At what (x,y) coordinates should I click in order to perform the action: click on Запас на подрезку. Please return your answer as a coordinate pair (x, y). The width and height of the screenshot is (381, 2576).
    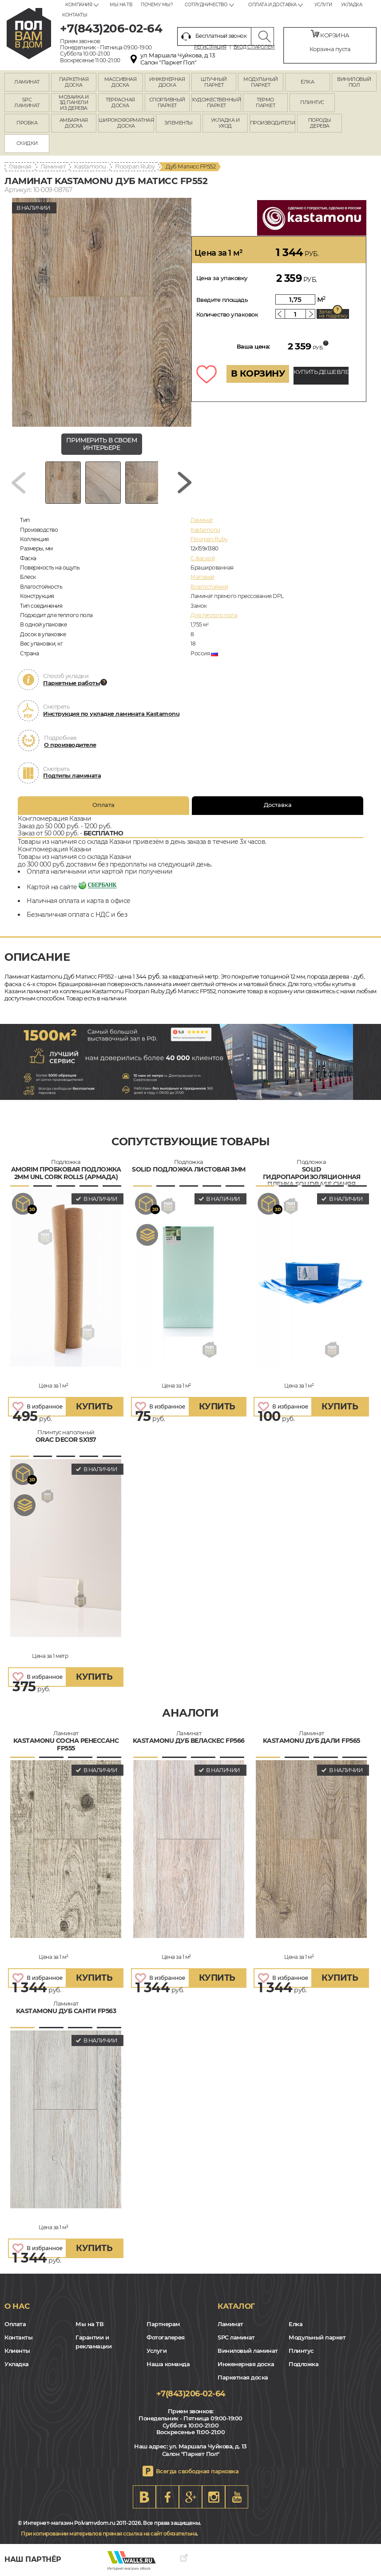
    Looking at the image, I should click on (333, 314).